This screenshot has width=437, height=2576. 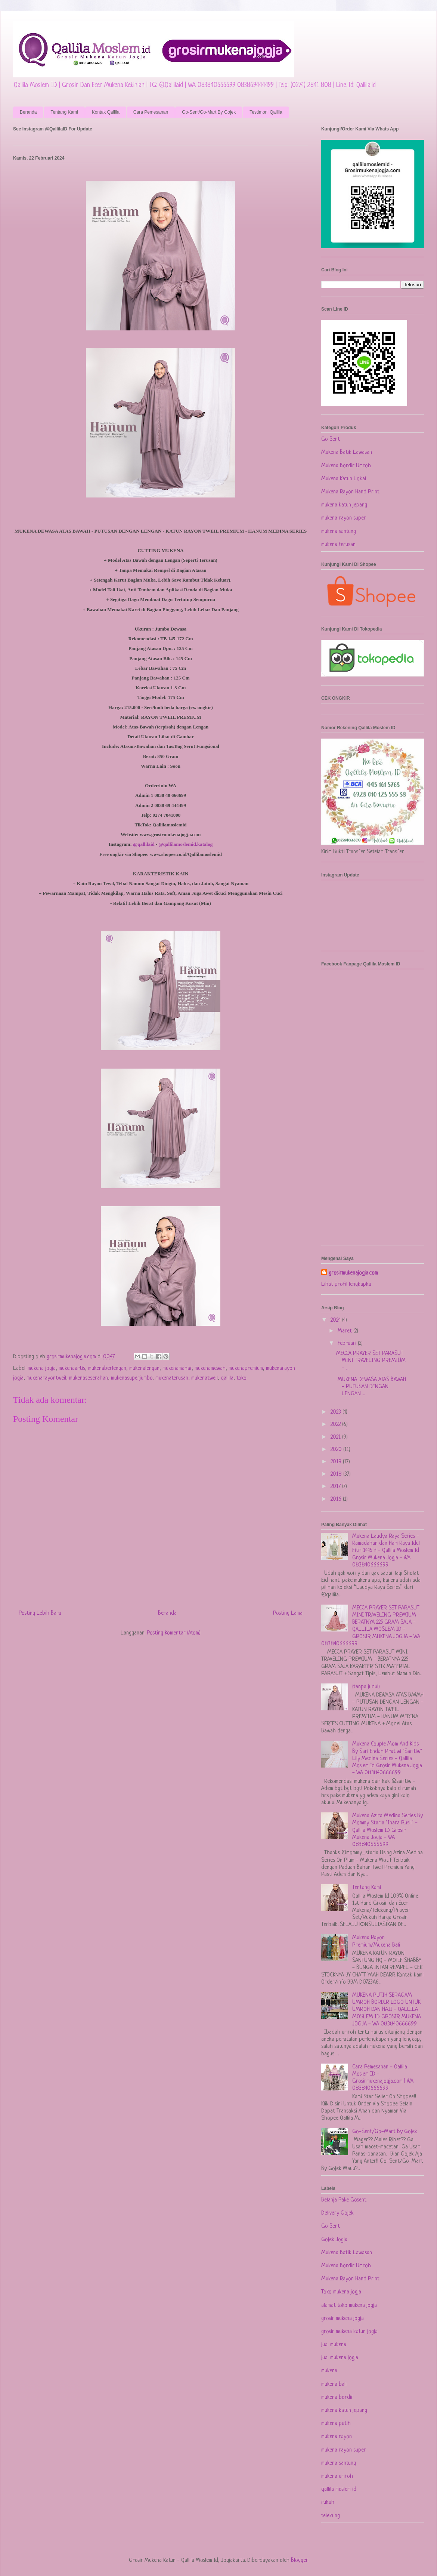 What do you see at coordinates (210, 1368) in the screenshot?
I see `mukenamewah` at bounding box center [210, 1368].